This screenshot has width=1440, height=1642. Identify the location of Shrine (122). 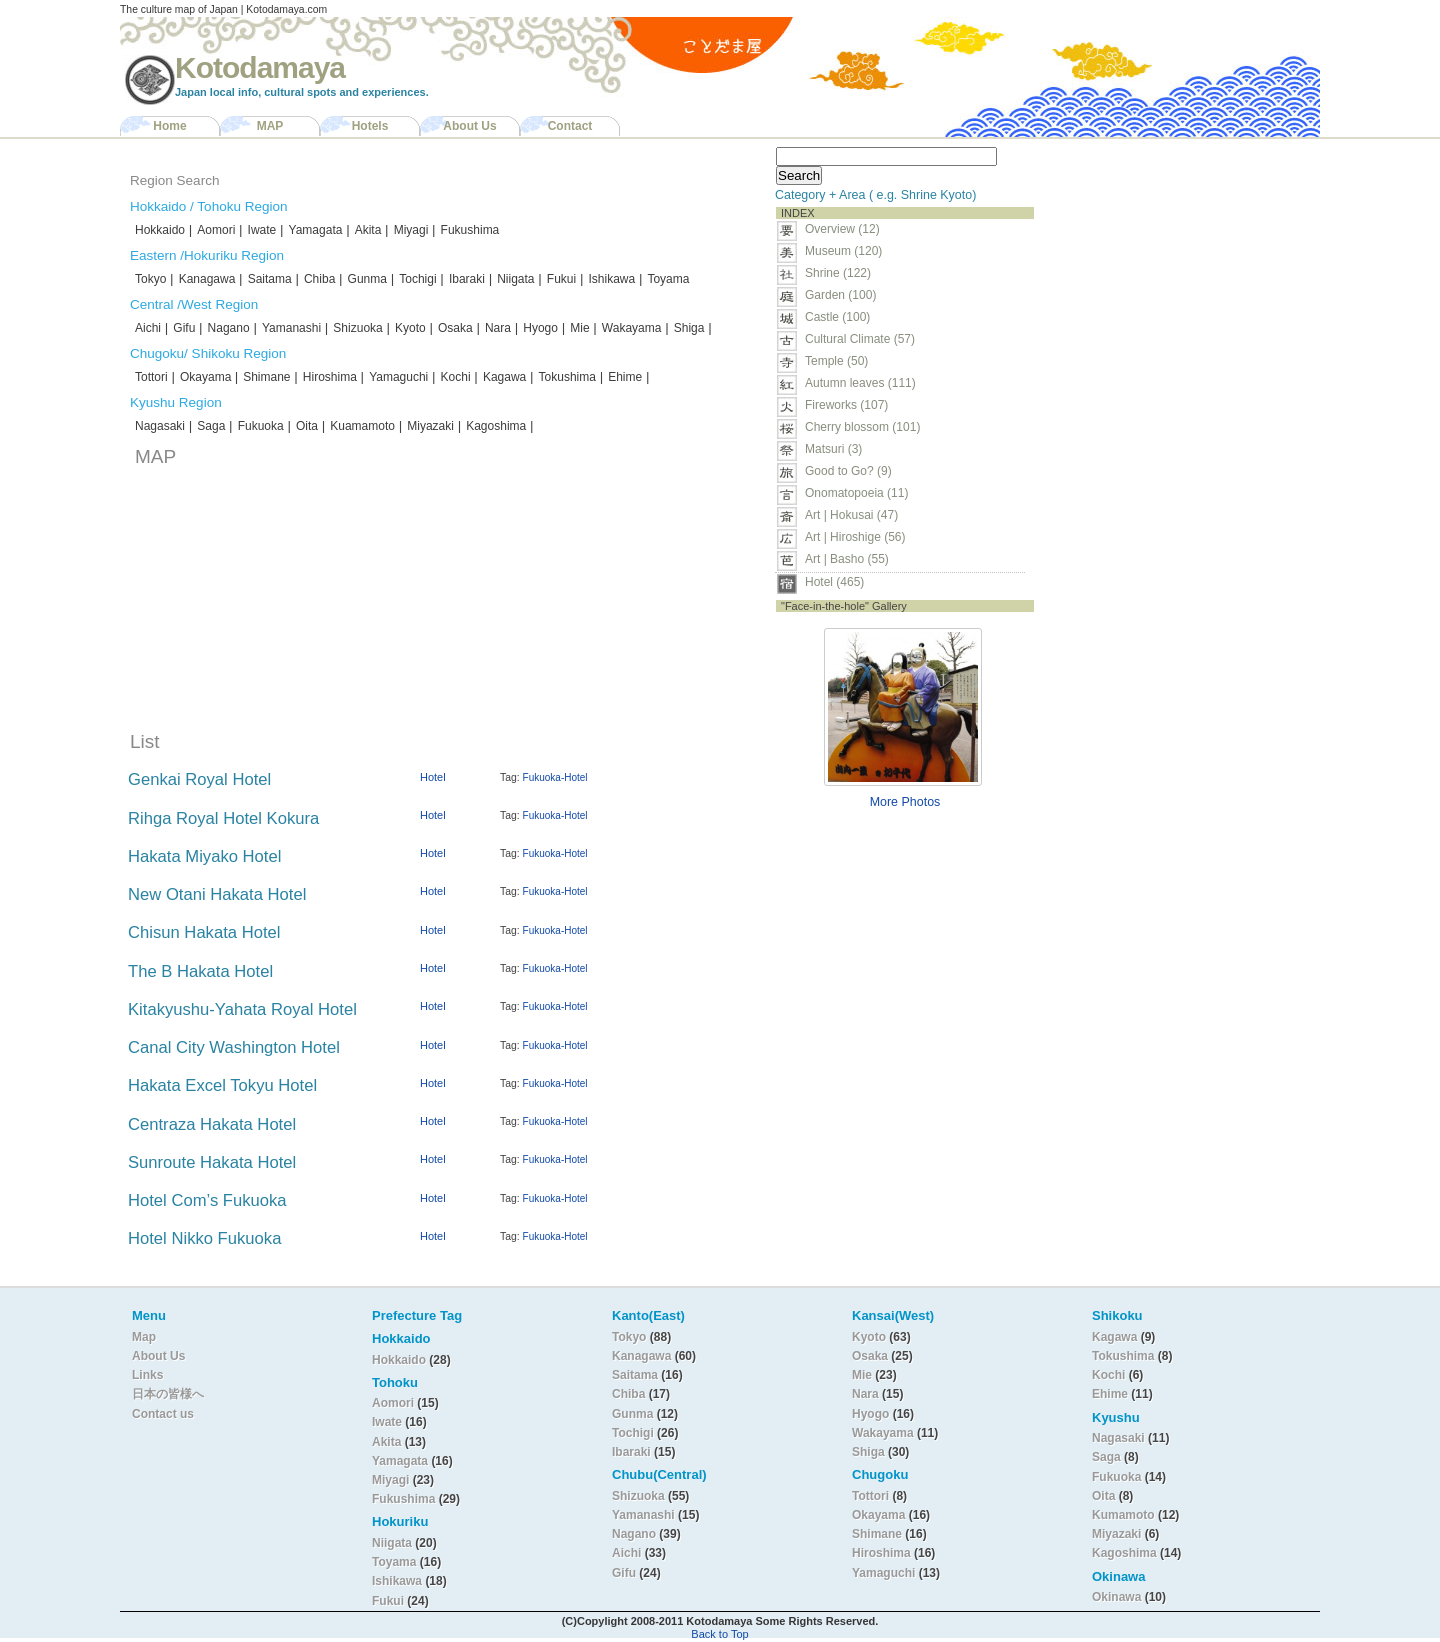
(838, 273).